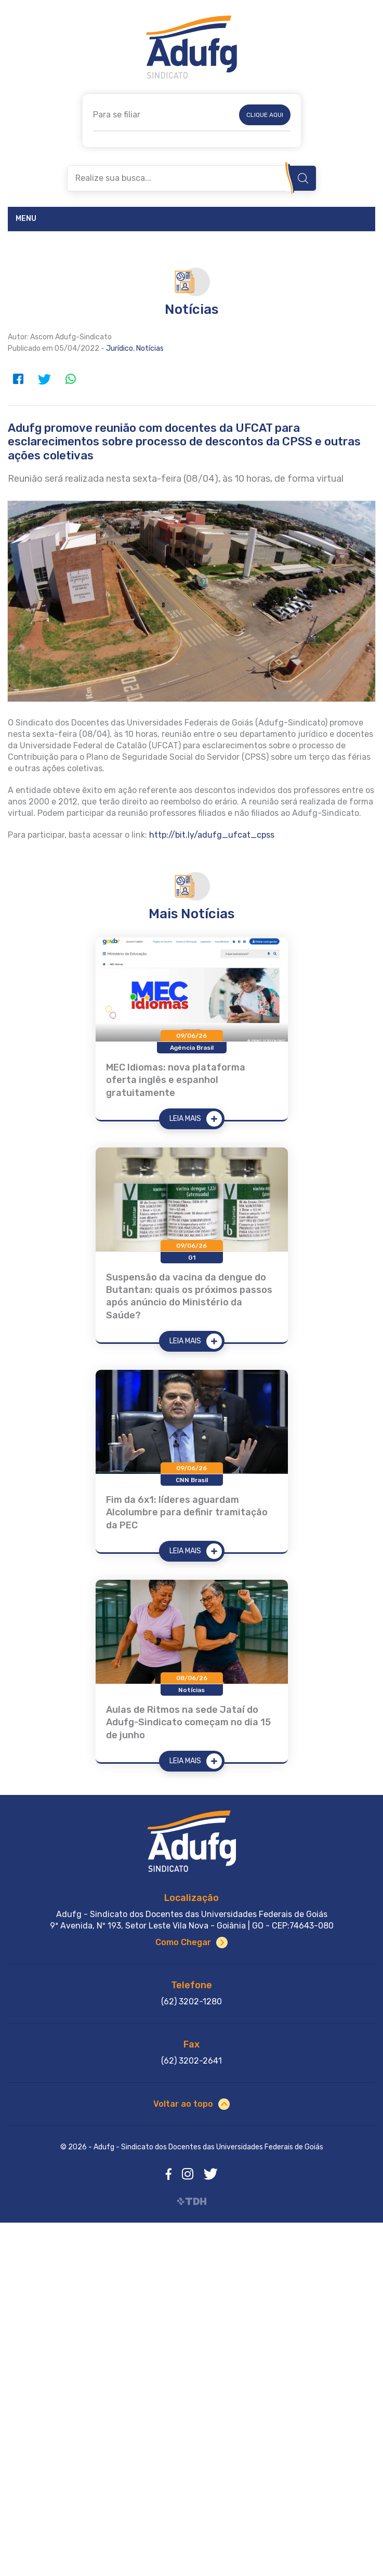 The image size is (383, 2576). What do you see at coordinates (70, 379) in the screenshot?
I see `WhatsApp` at bounding box center [70, 379].